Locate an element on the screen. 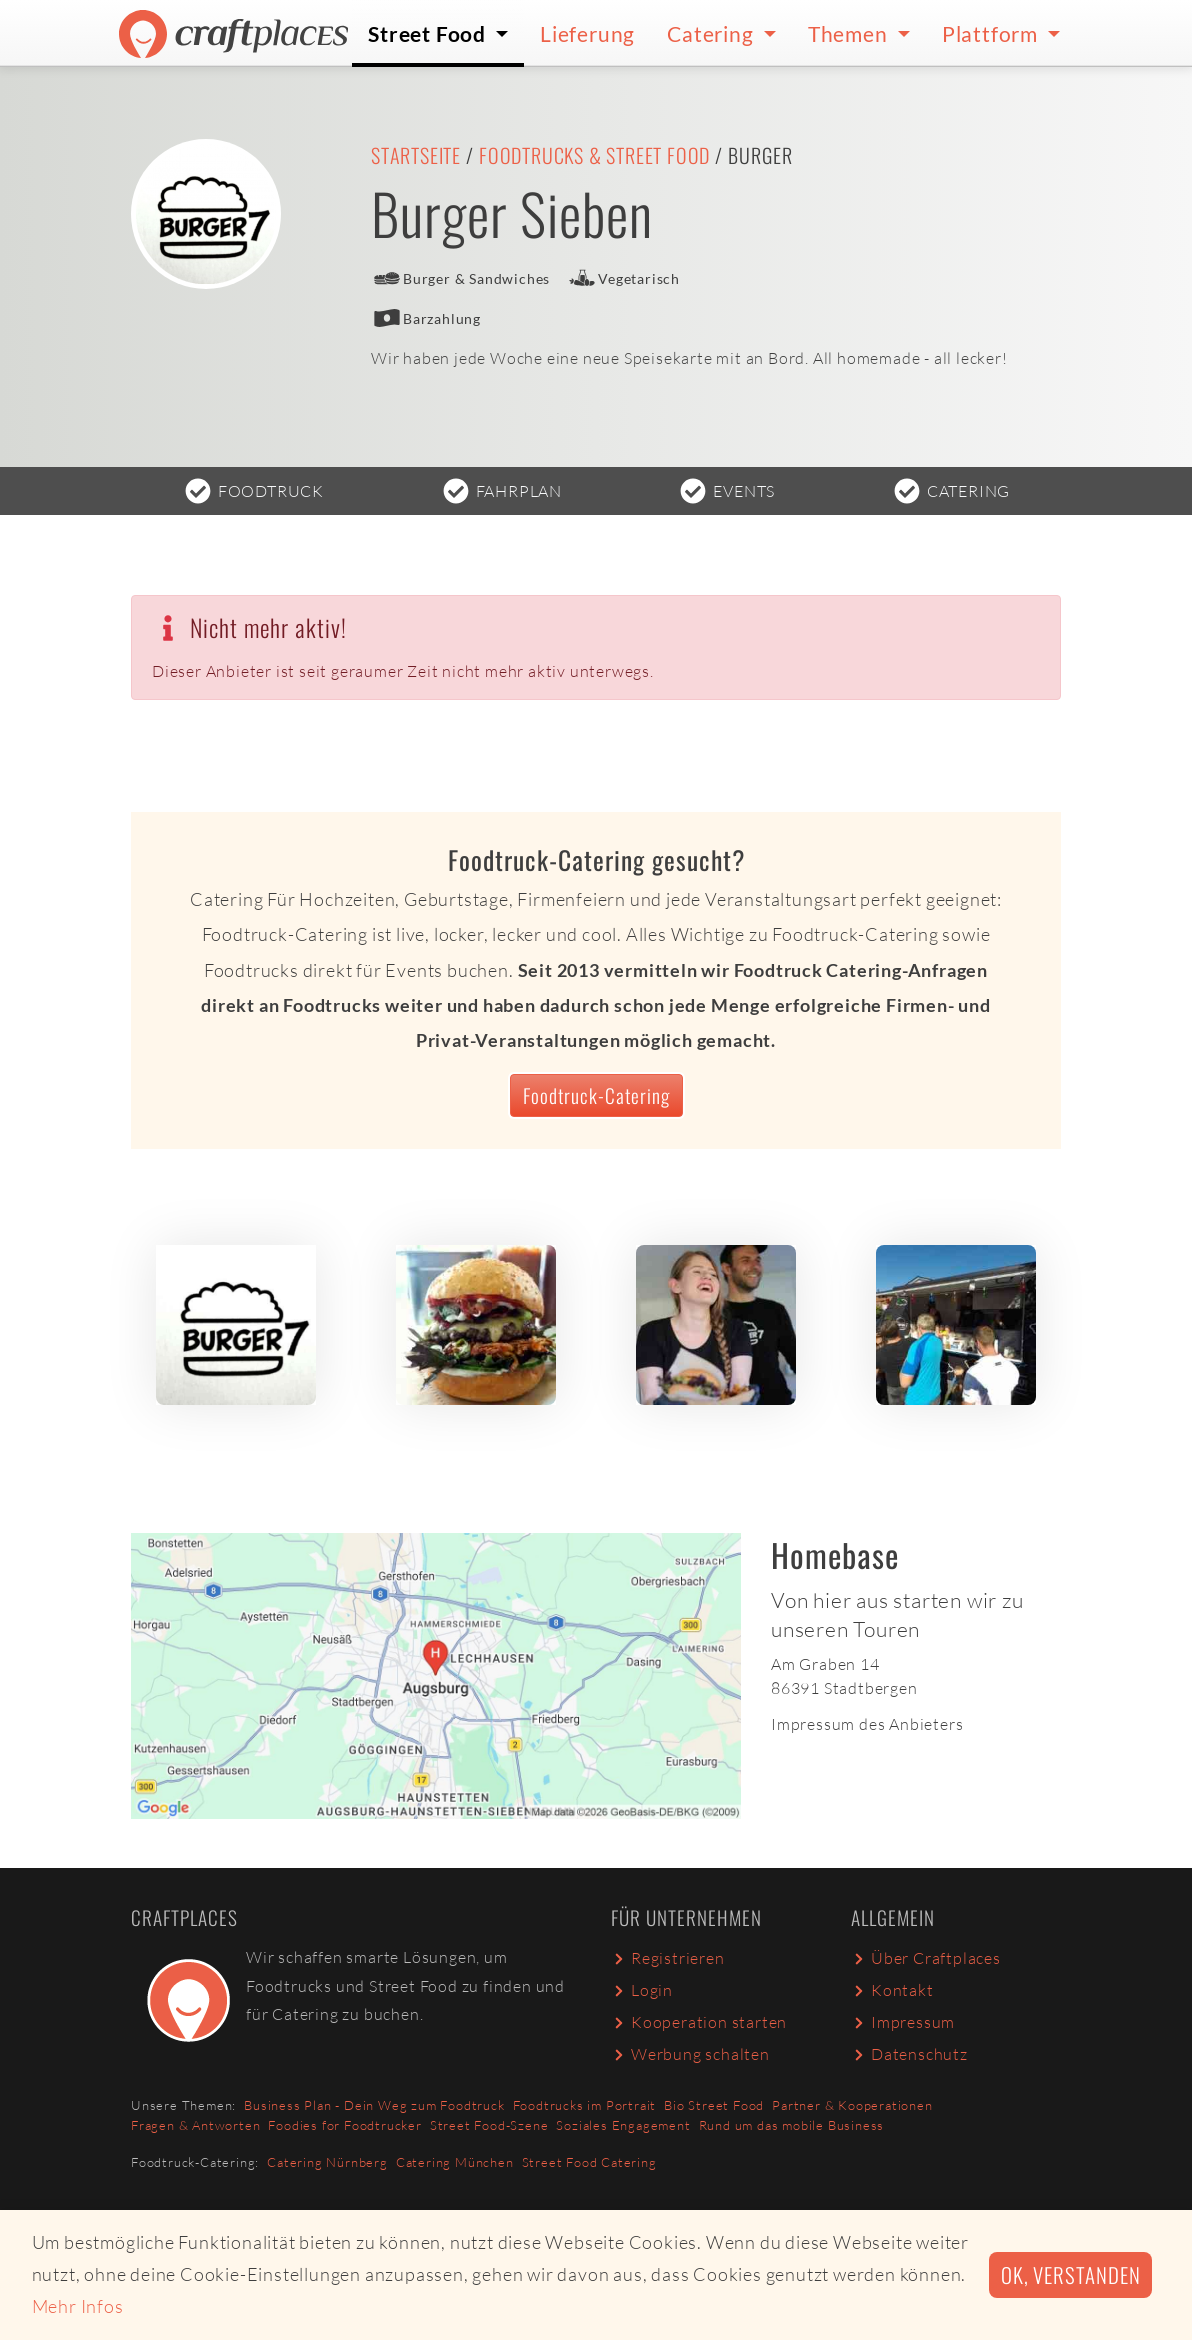  Foodtrucks & Street Food is located at coordinates (594, 155).